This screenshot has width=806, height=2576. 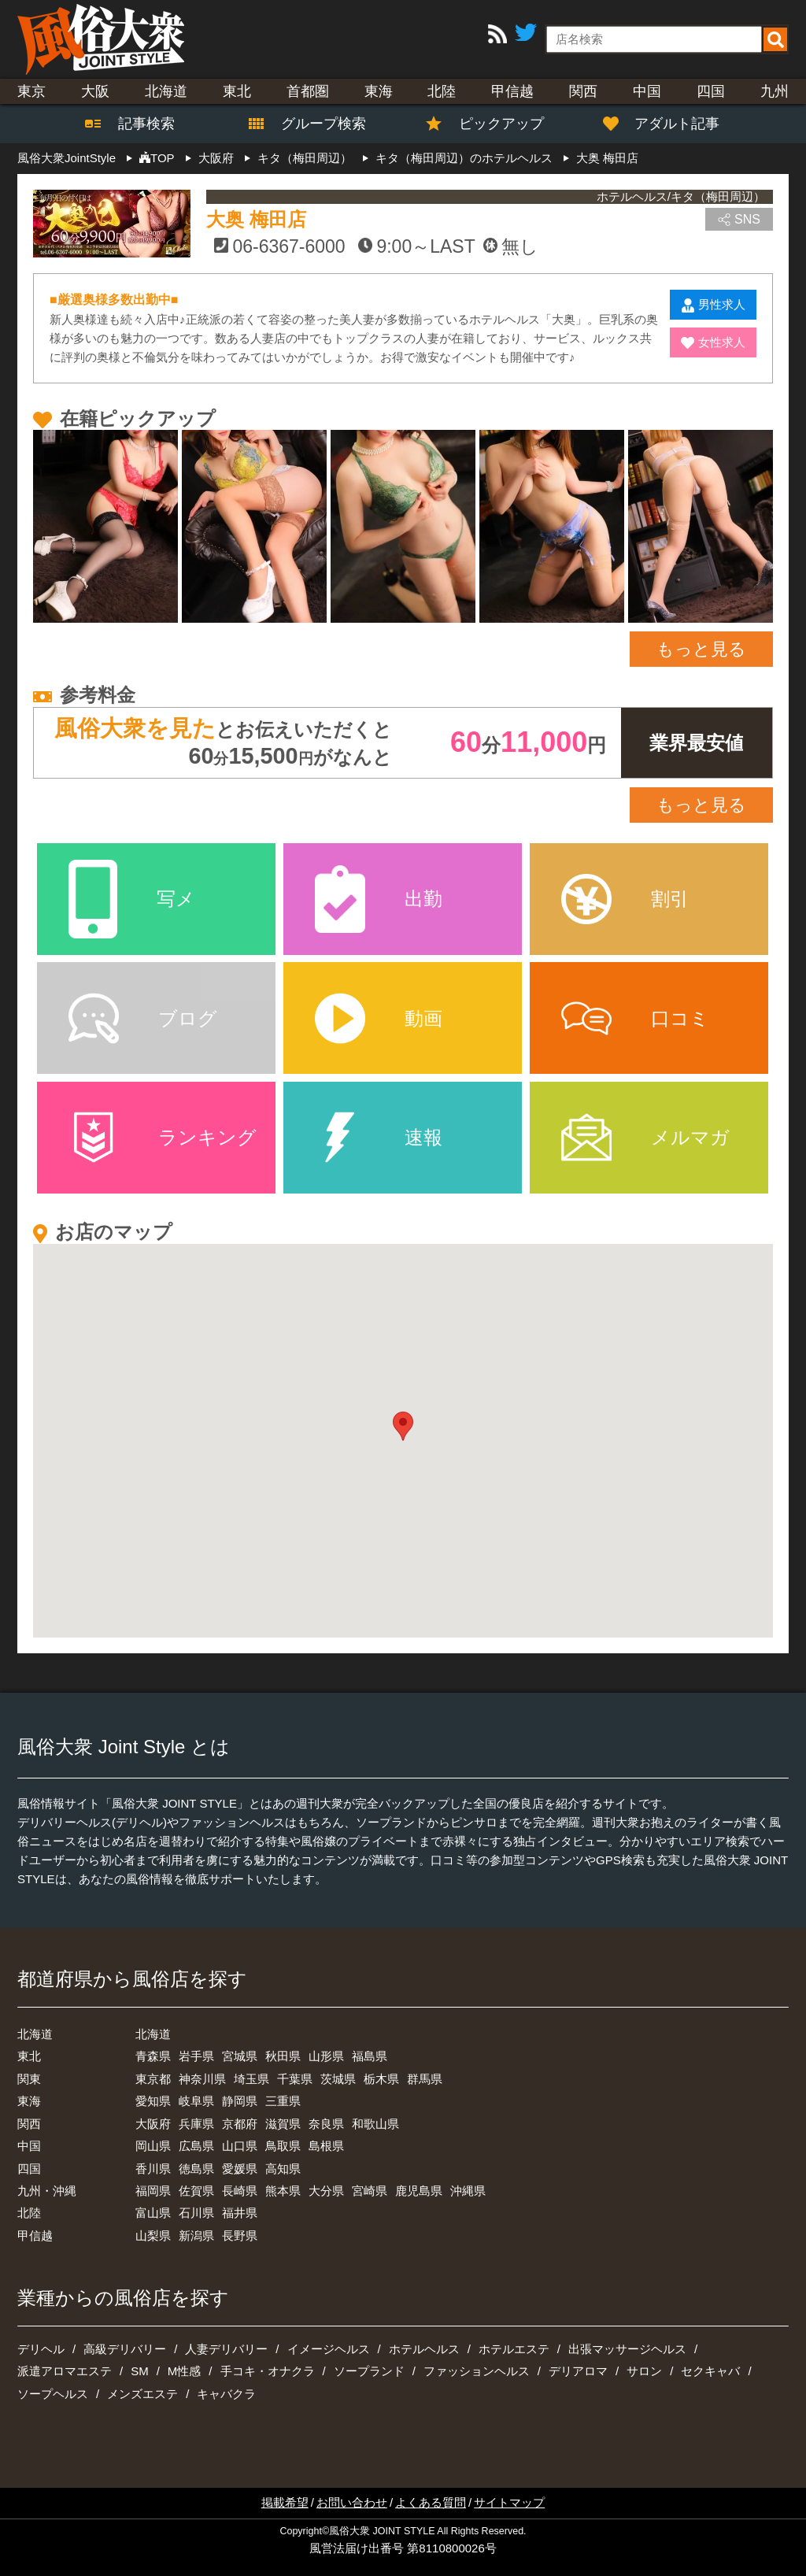 What do you see at coordinates (713, 305) in the screenshot?
I see `男性求人` at bounding box center [713, 305].